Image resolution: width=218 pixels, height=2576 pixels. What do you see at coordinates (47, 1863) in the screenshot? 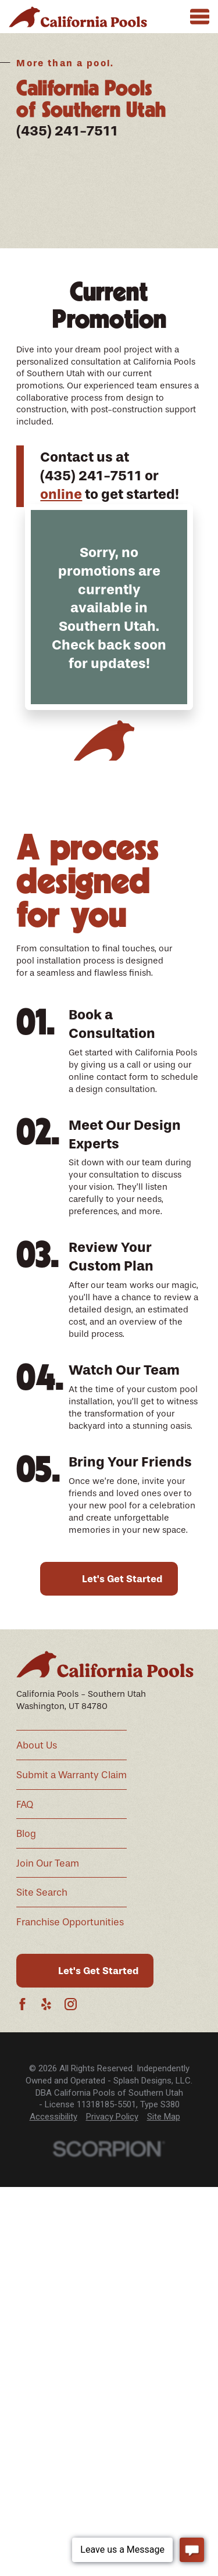
I see `Join Our Team` at bounding box center [47, 1863].